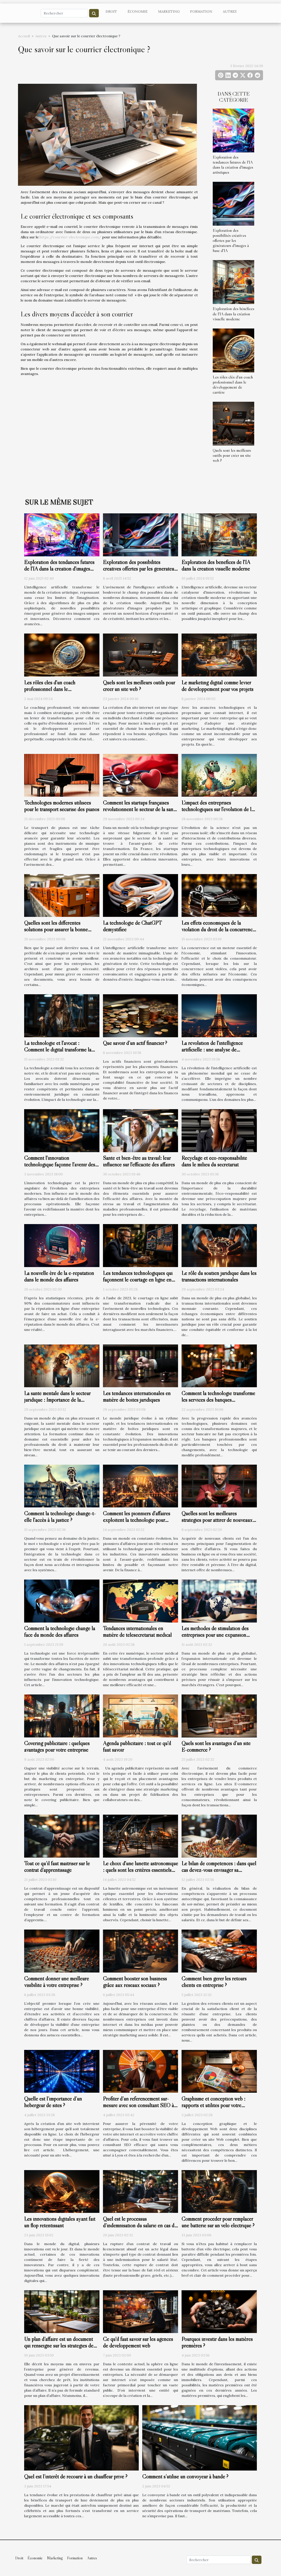 This screenshot has height=2576, width=281. Describe the element at coordinates (57, 1050) in the screenshot. I see `La technologie et l'avocat : Comment le digital transforme la profession juridique` at that location.